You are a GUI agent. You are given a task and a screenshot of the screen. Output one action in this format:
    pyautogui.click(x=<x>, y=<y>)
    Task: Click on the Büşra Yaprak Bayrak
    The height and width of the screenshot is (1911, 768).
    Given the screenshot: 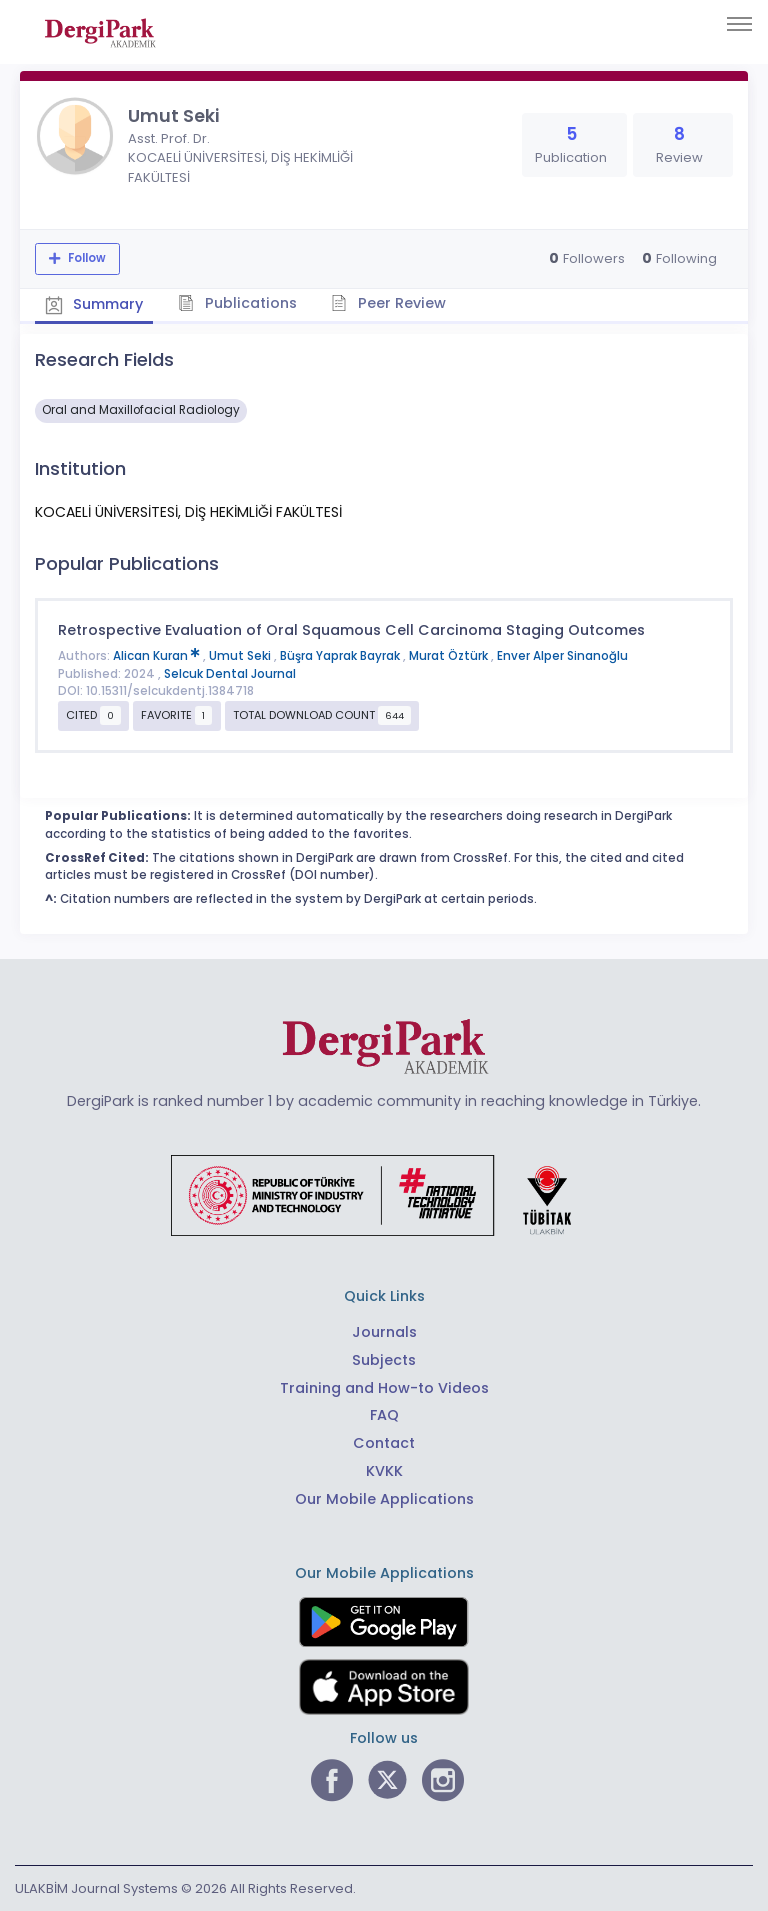 What is the action you would take?
    pyautogui.click(x=341, y=656)
    